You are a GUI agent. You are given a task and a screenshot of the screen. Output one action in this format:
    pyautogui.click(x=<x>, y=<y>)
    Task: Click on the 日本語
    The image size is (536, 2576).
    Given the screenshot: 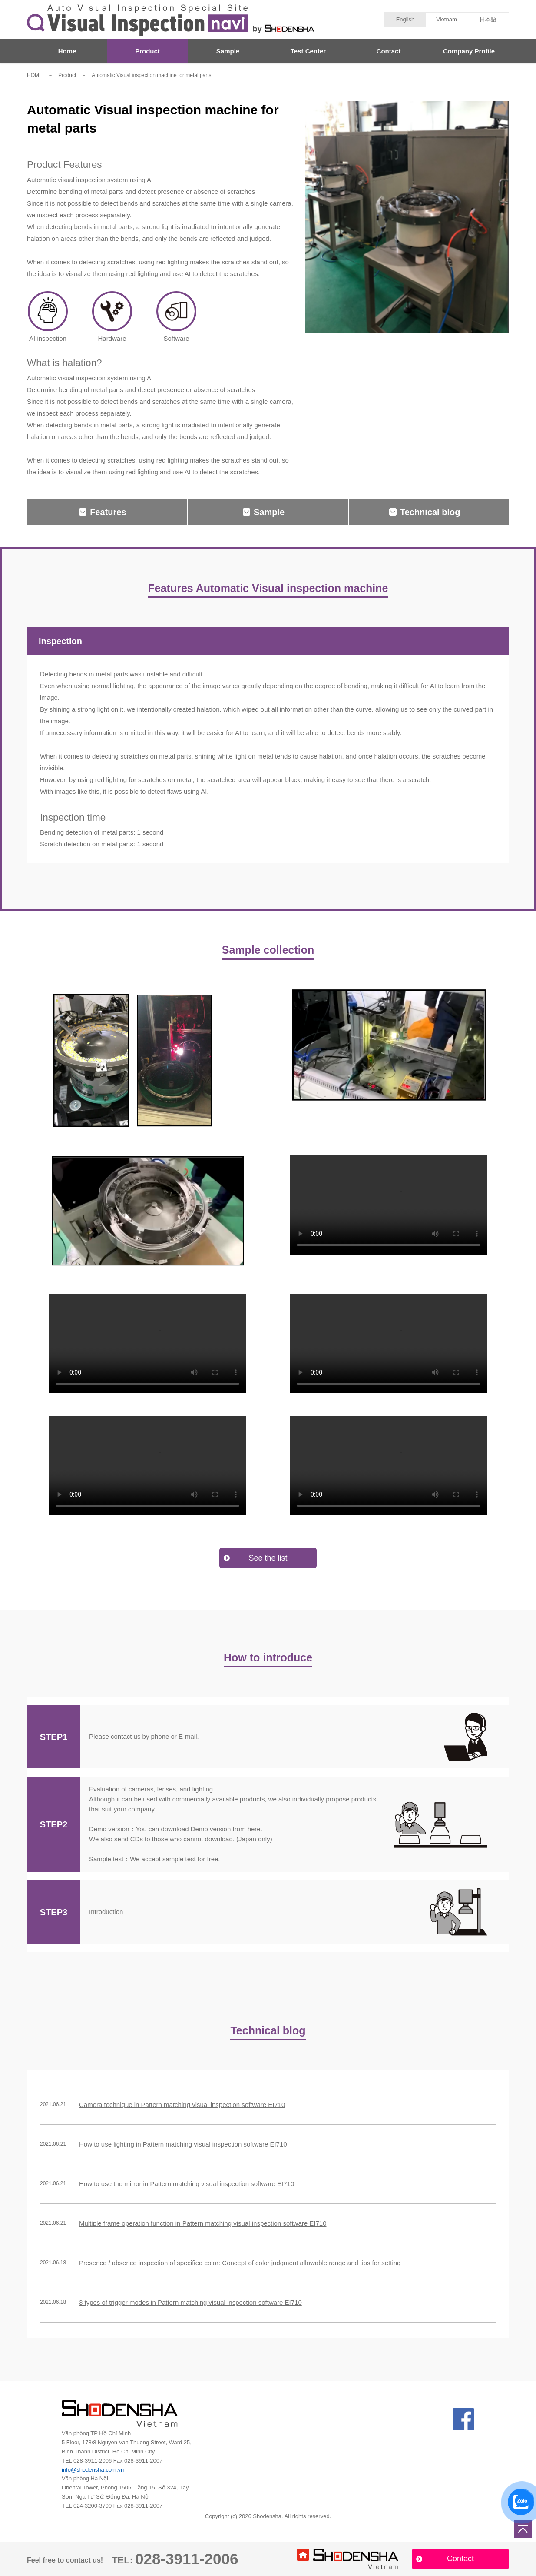 What is the action you would take?
    pyautogui.click(x=488, y=19)
    